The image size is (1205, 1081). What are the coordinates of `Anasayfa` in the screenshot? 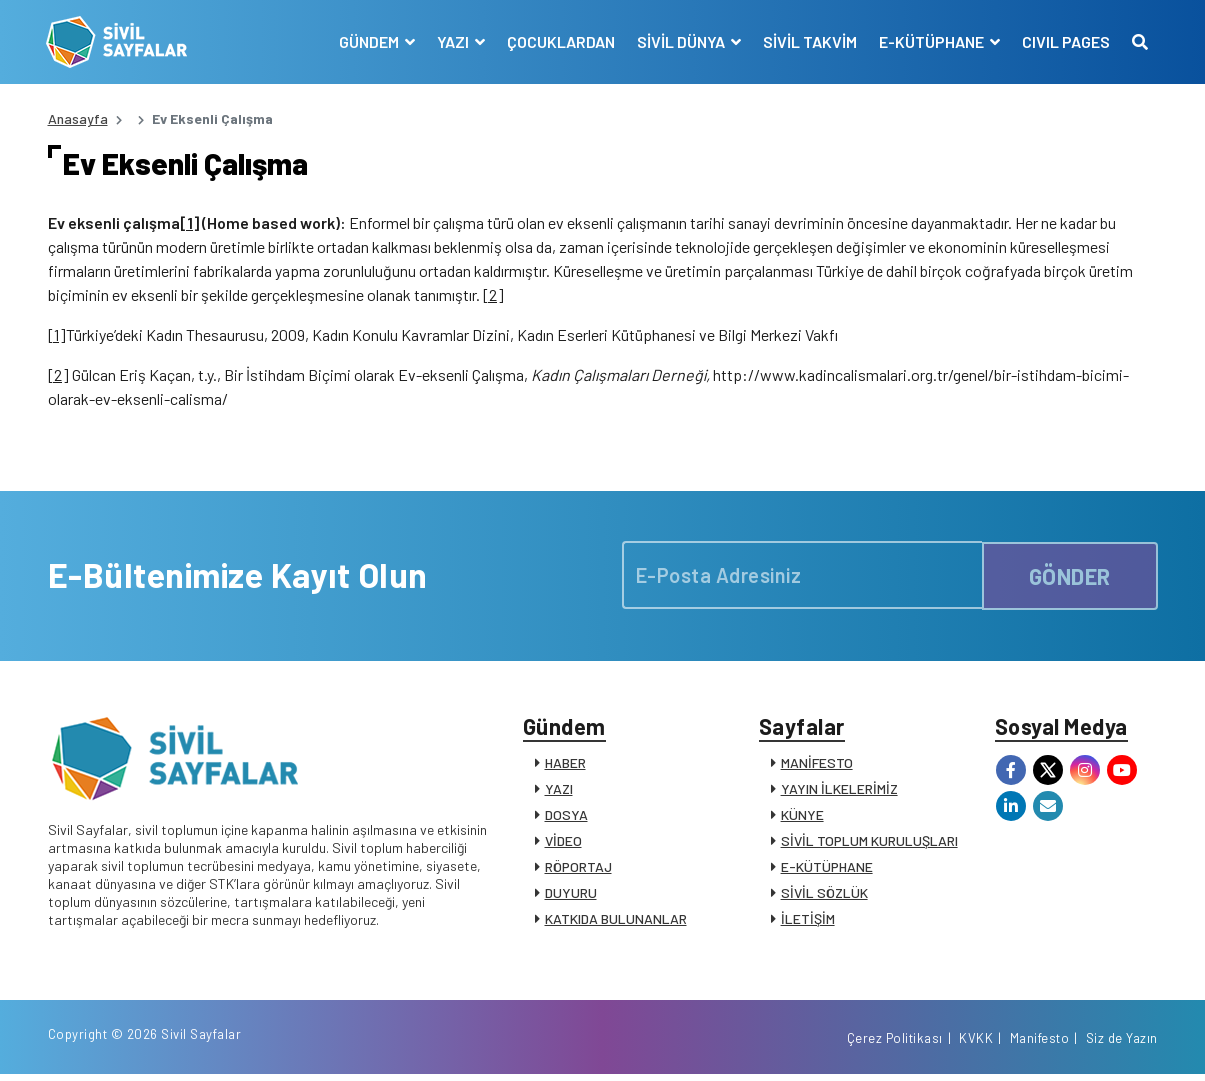 It's located at (78, 118).